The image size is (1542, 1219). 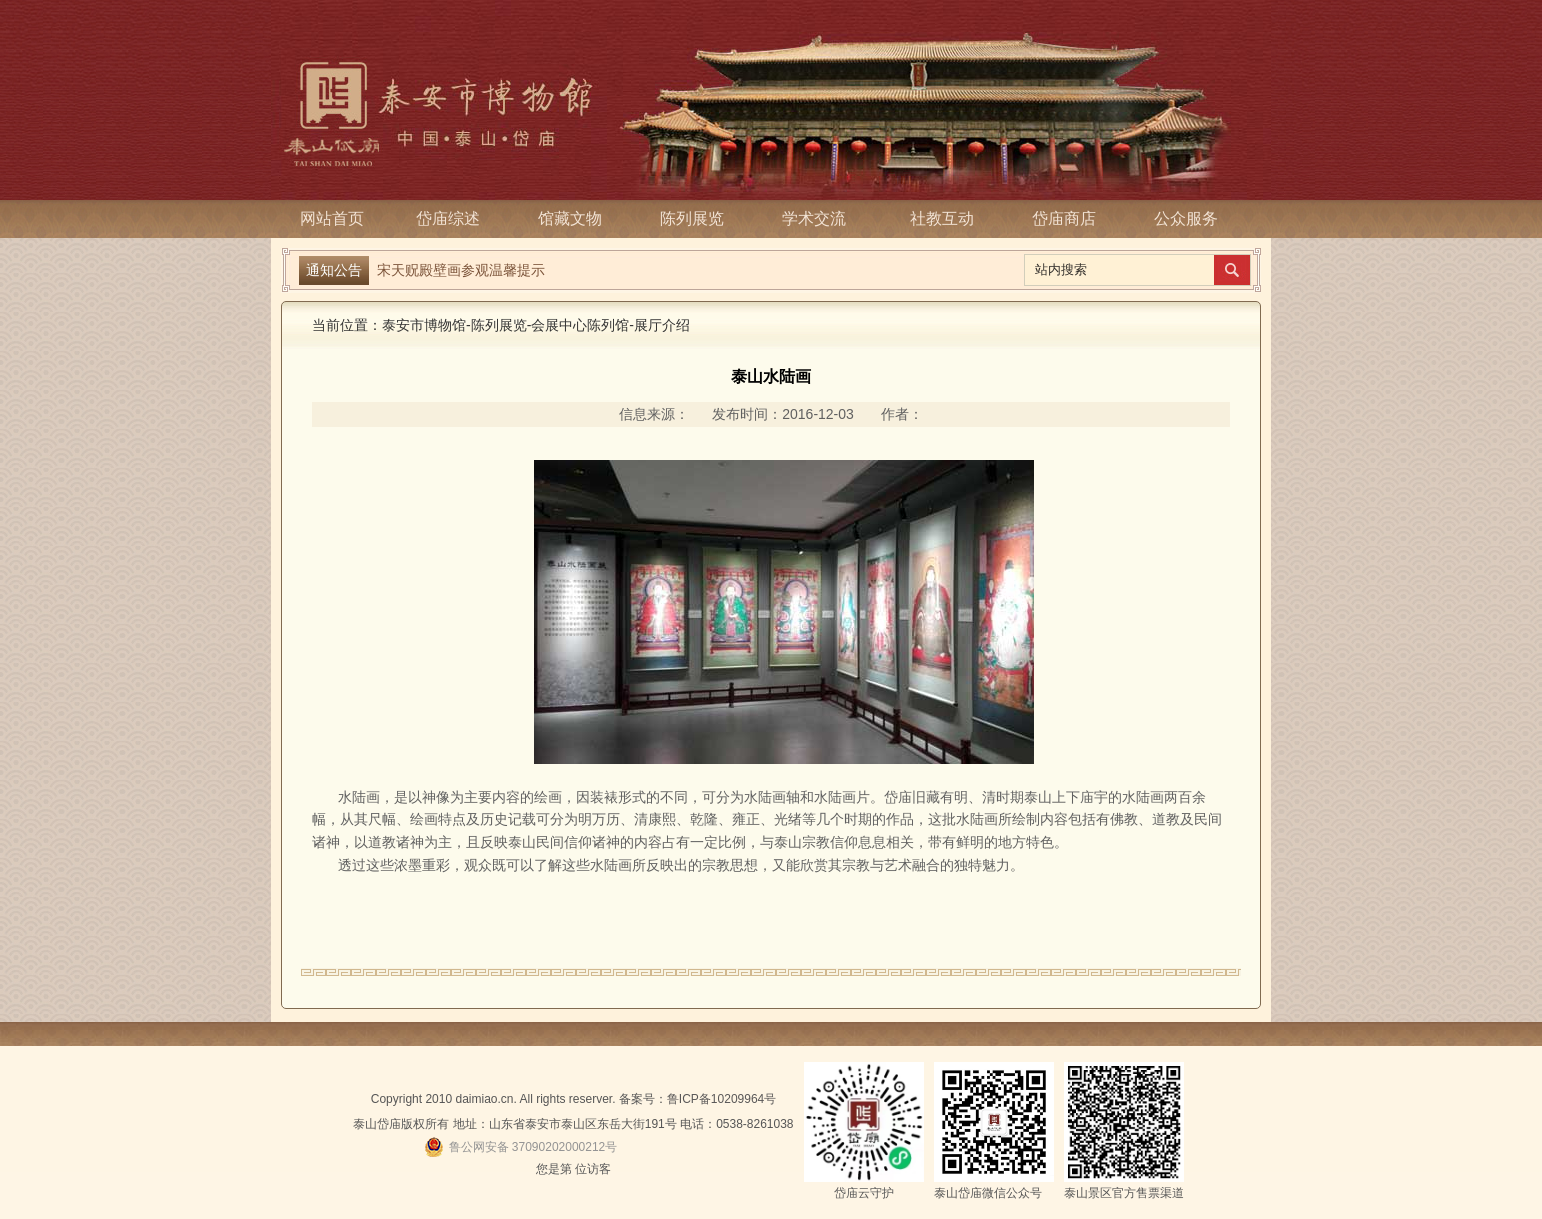 What do you see at coordinates (461, 270) in the screenshot?
I see `宋天贶殿壁画参观温馨提示` at bounding box center [461, 270].